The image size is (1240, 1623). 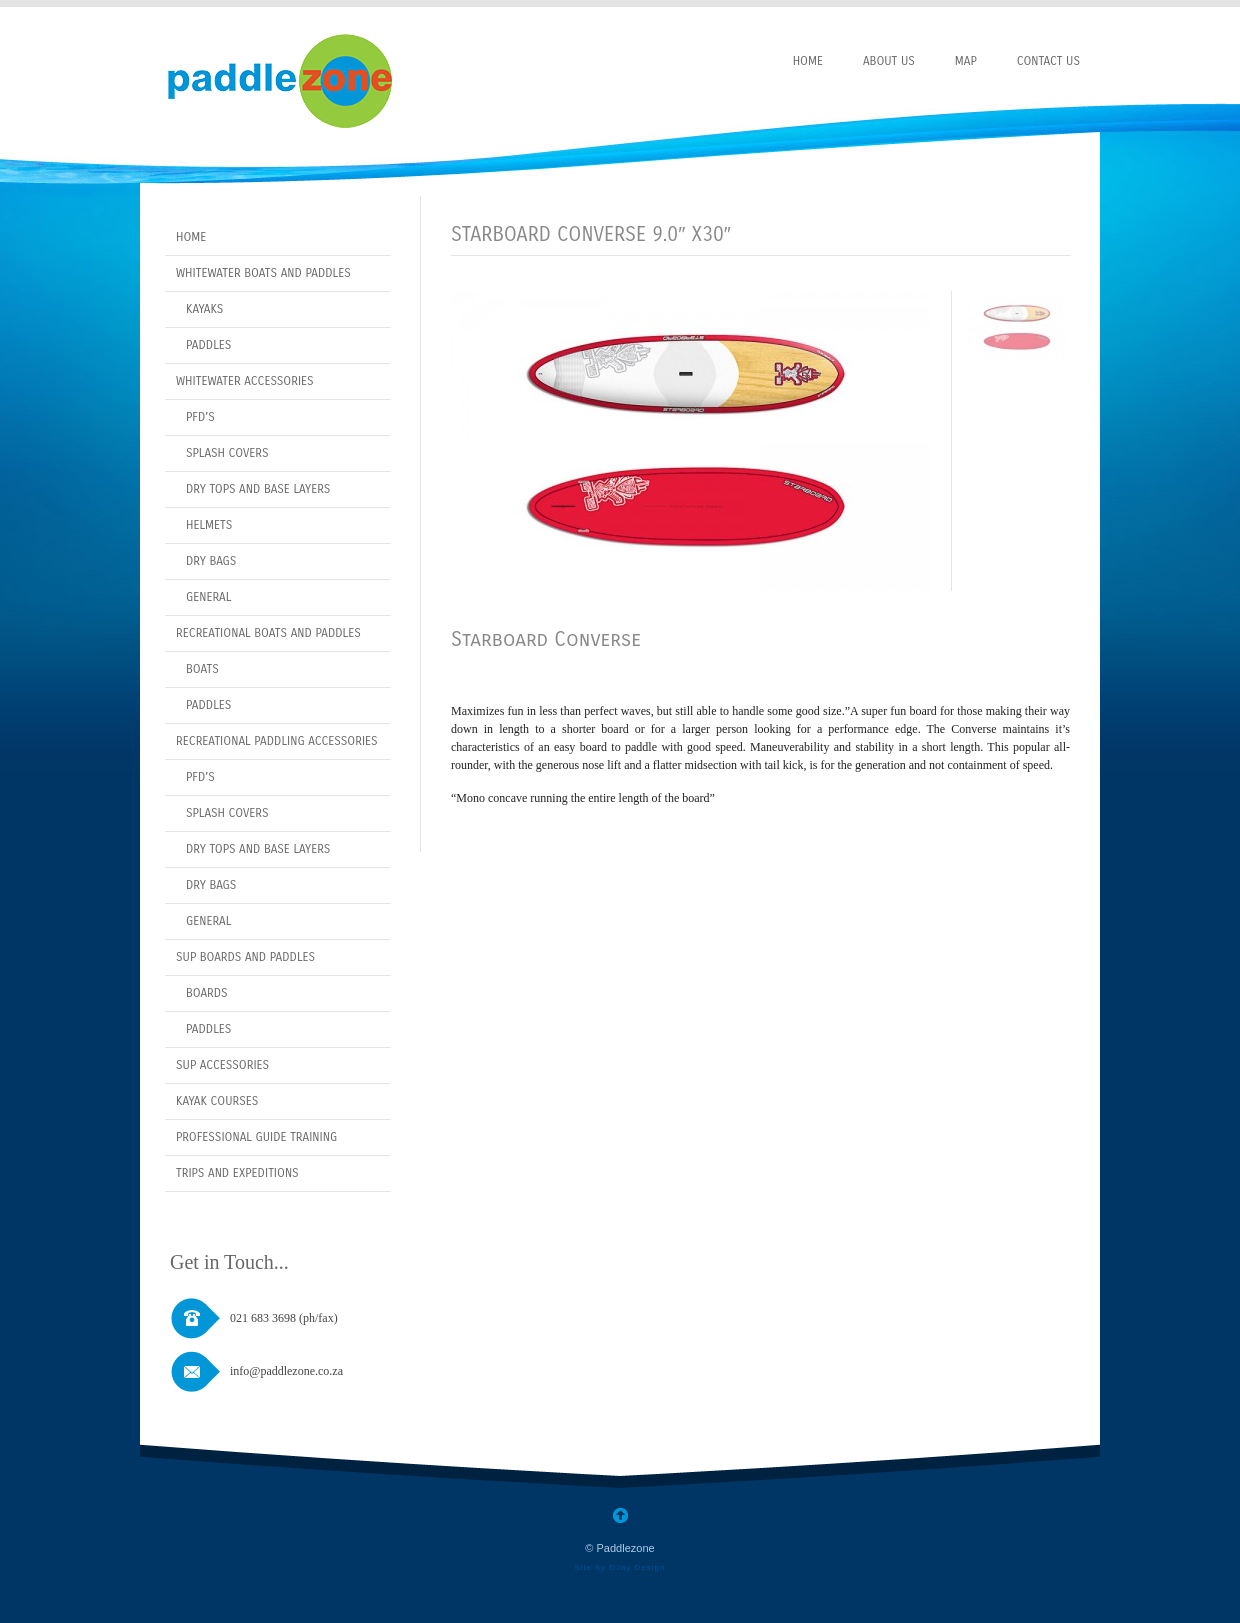 What do you see at coordinates (808, 61) in the screenshot?
I see `Home` at bounding box center [808, 61].